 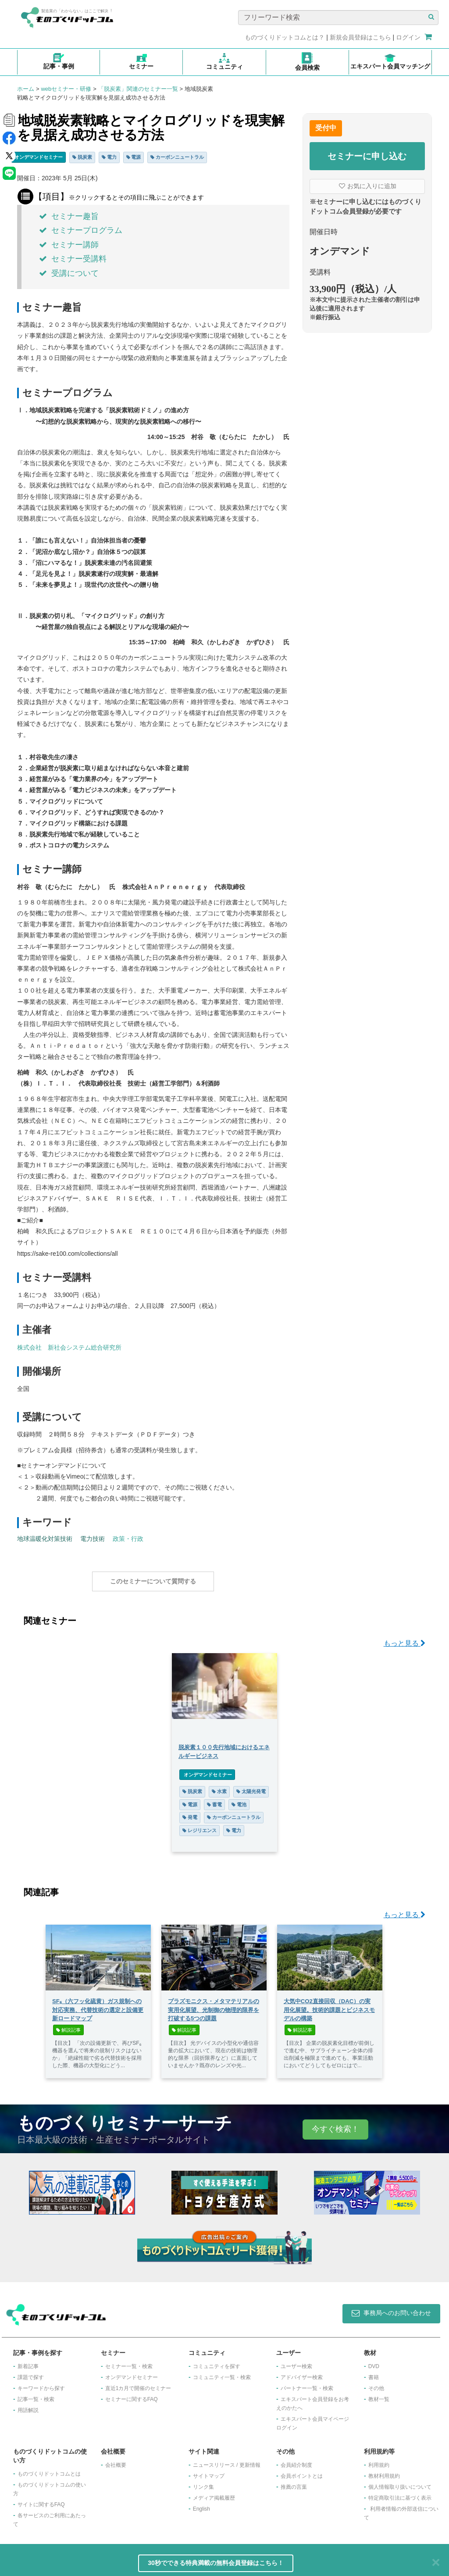 What do you see at coordinates (404, 1639) in the screenshot?
I see `もっと見る` at bounding box center [404, 1639].